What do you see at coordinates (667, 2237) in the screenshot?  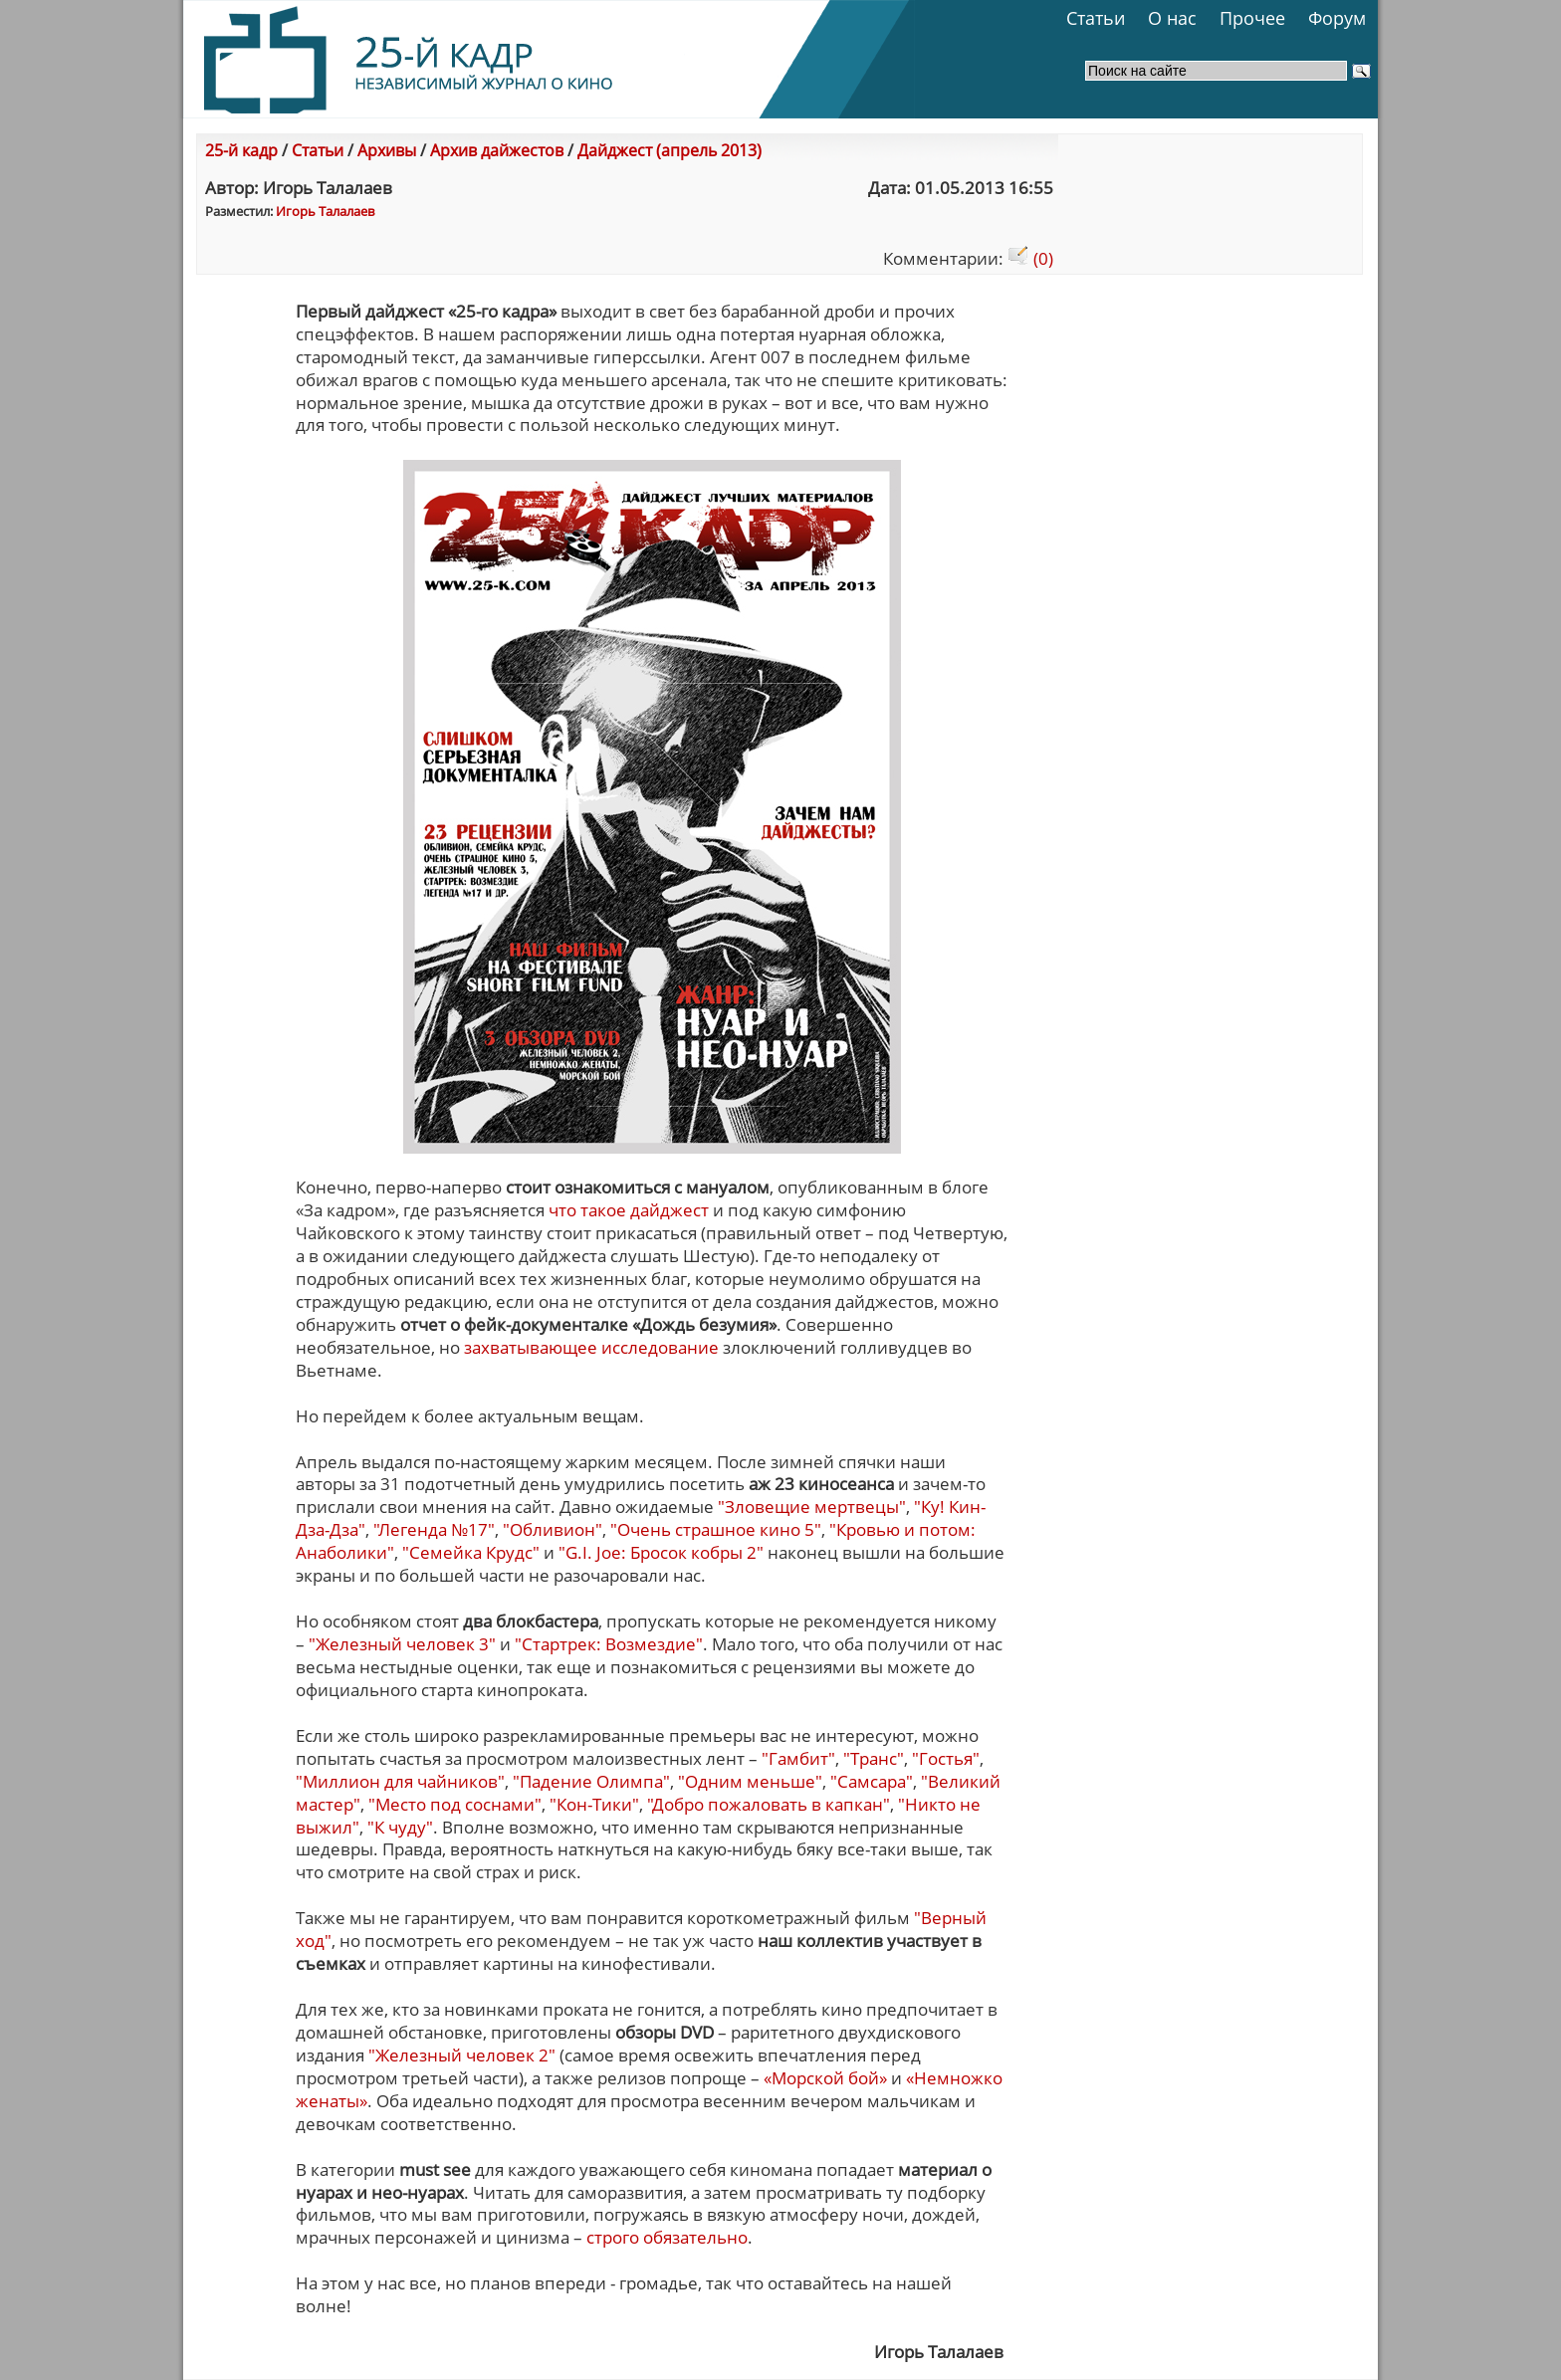 I see `строго обязательно` at bounding box center [667, 2237].